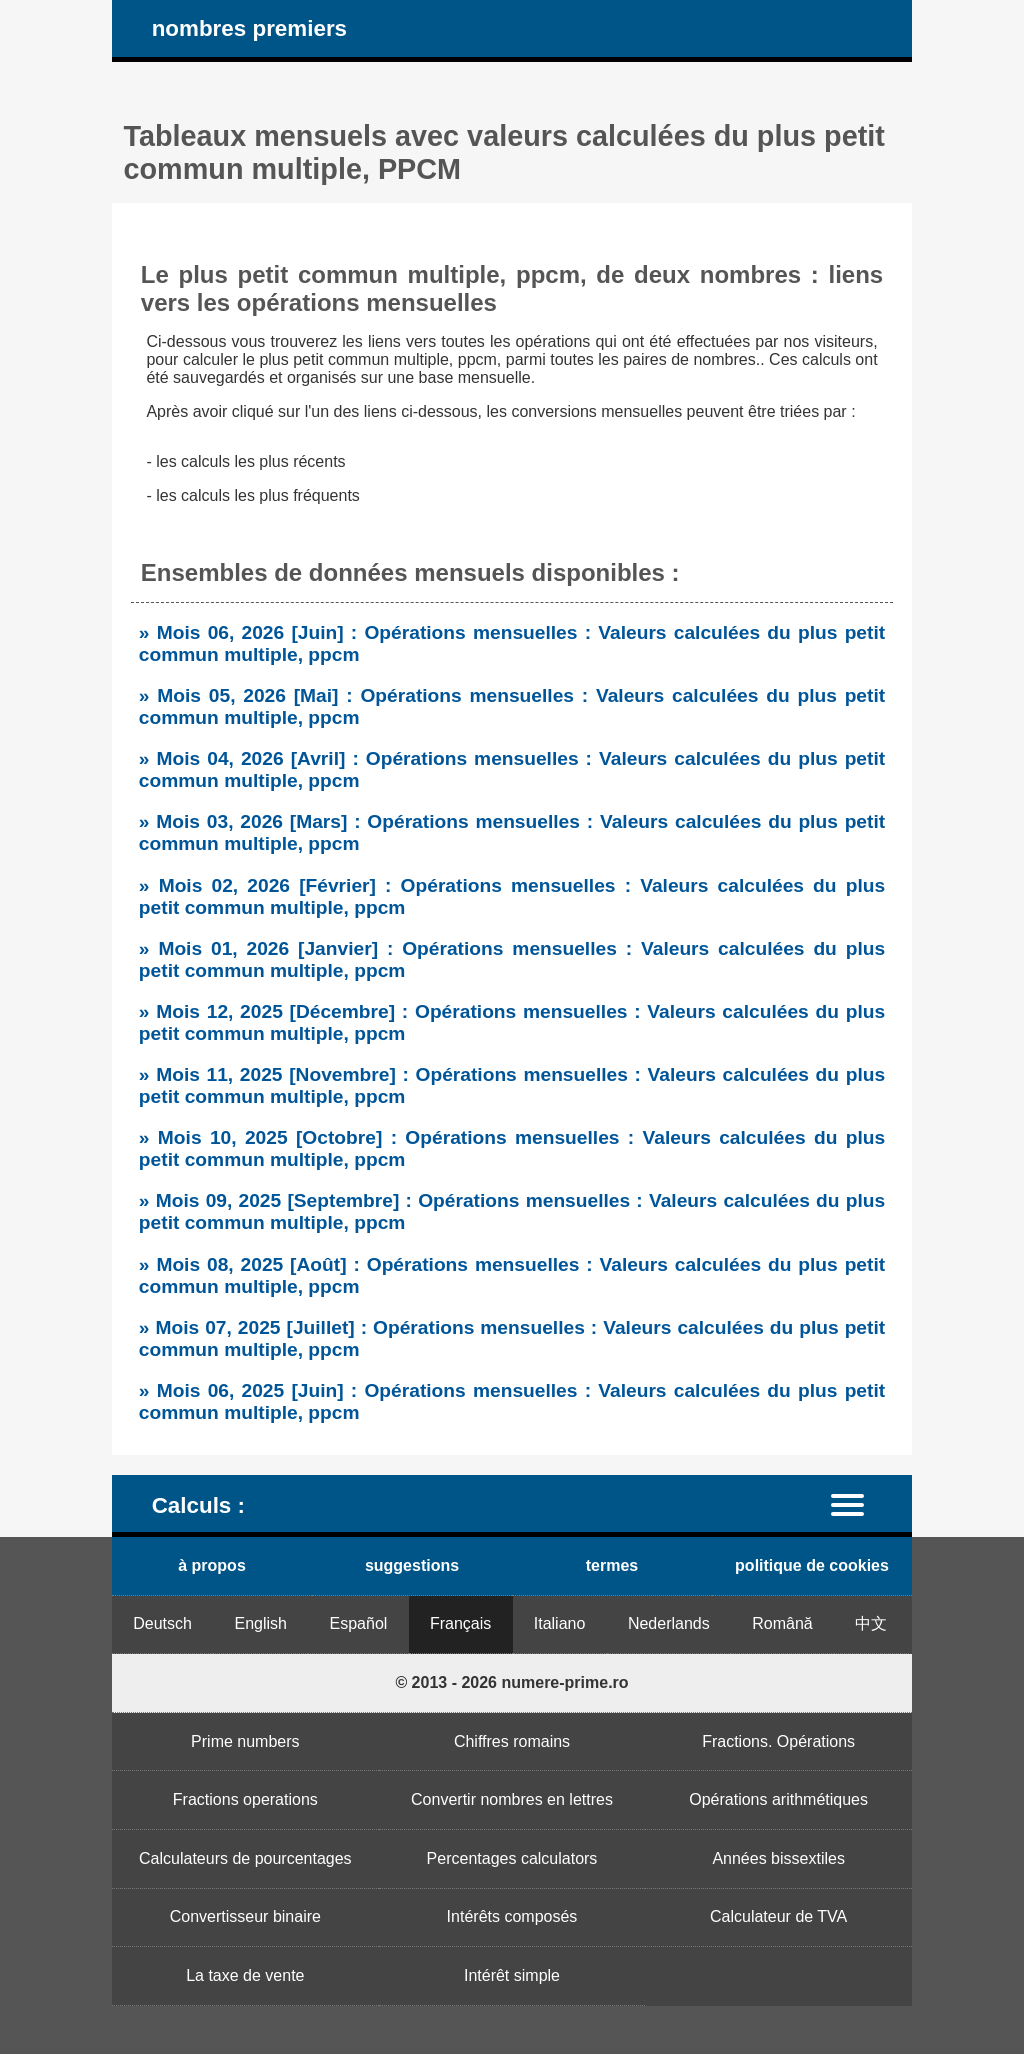 The height and width of the screenshot is (2054, 1024). What do you see at coordinates (778, 1741) in the screenshot?
I see `Fractions. Opérations` at bounding box center [778, 1741].